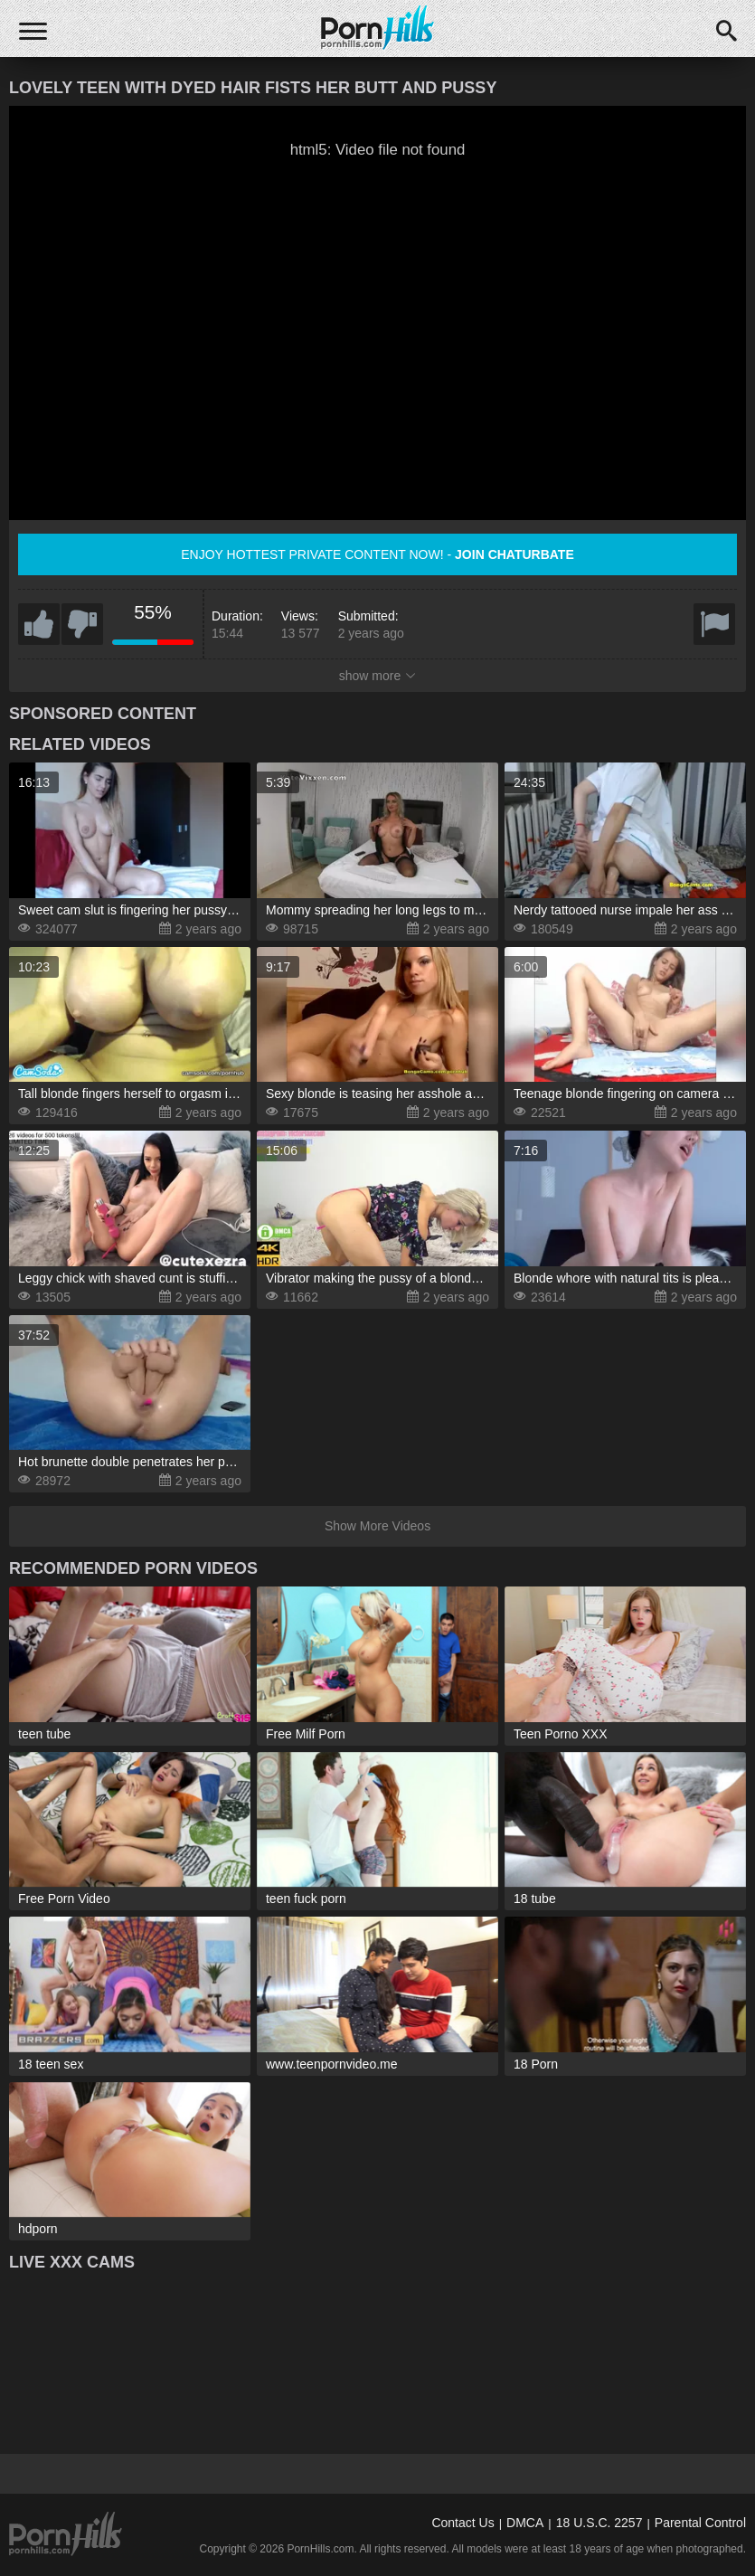 The height and width of the screenshot is (2576, 755). What do you see at coordinates (599, 2522) in the screenshot?
I see `18 U.S.C. 2257` at bounding box center [599, 2522].